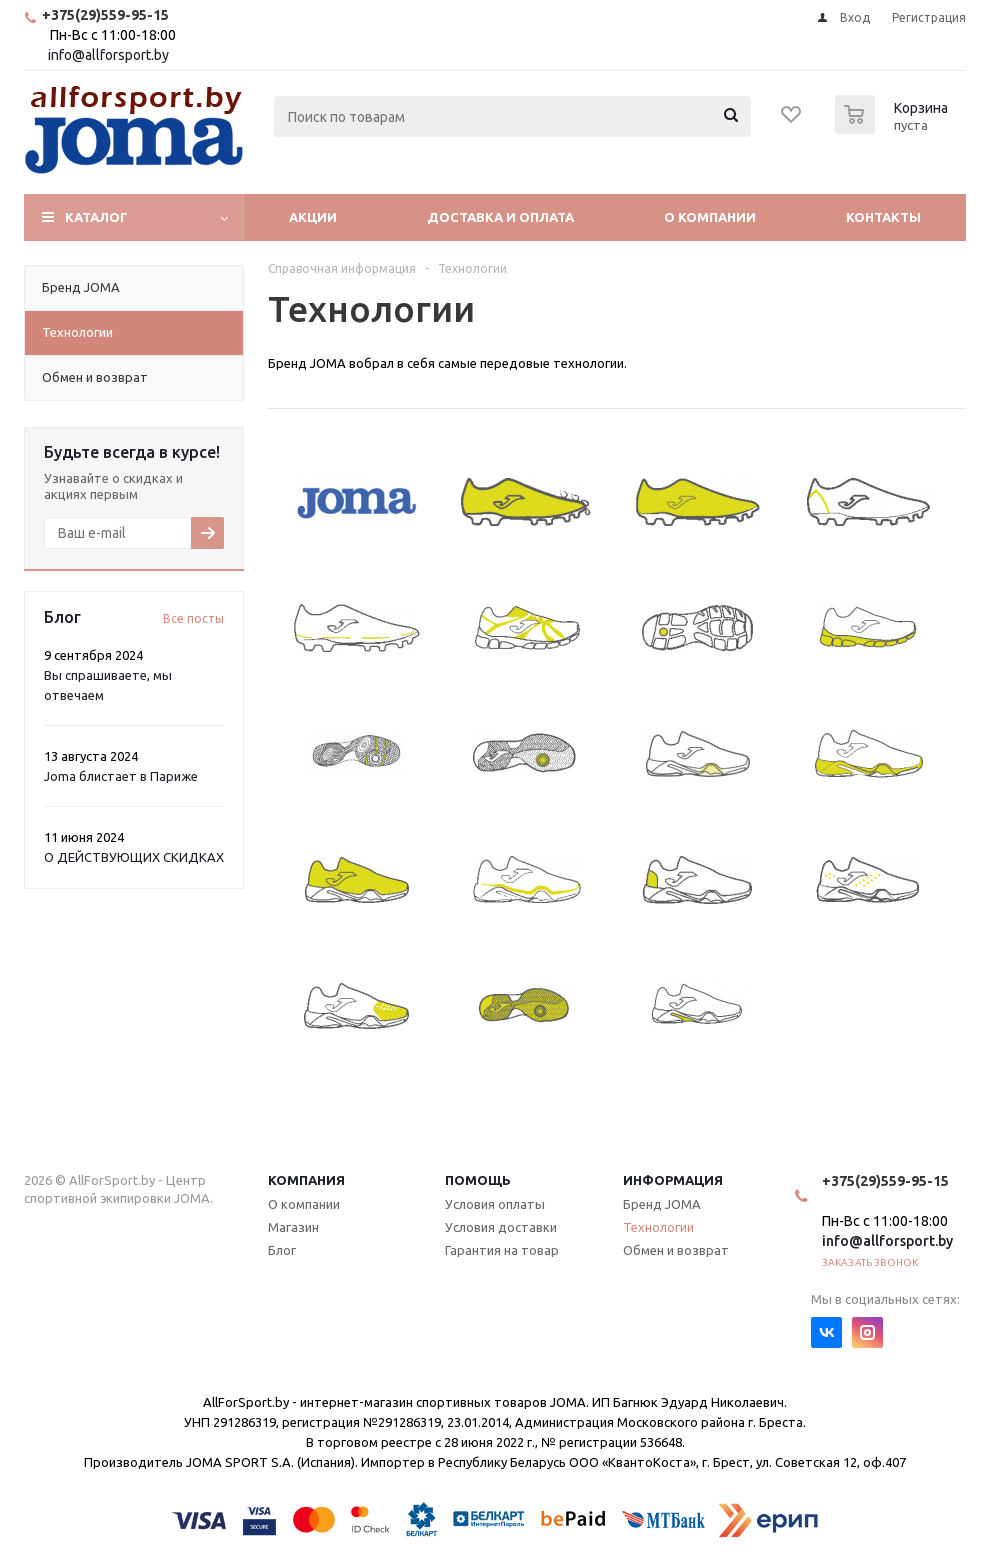  What do you see at coordinates (478, 1180) in the screenshot?
I see `Помощь` at bounding box center [478, 1180].